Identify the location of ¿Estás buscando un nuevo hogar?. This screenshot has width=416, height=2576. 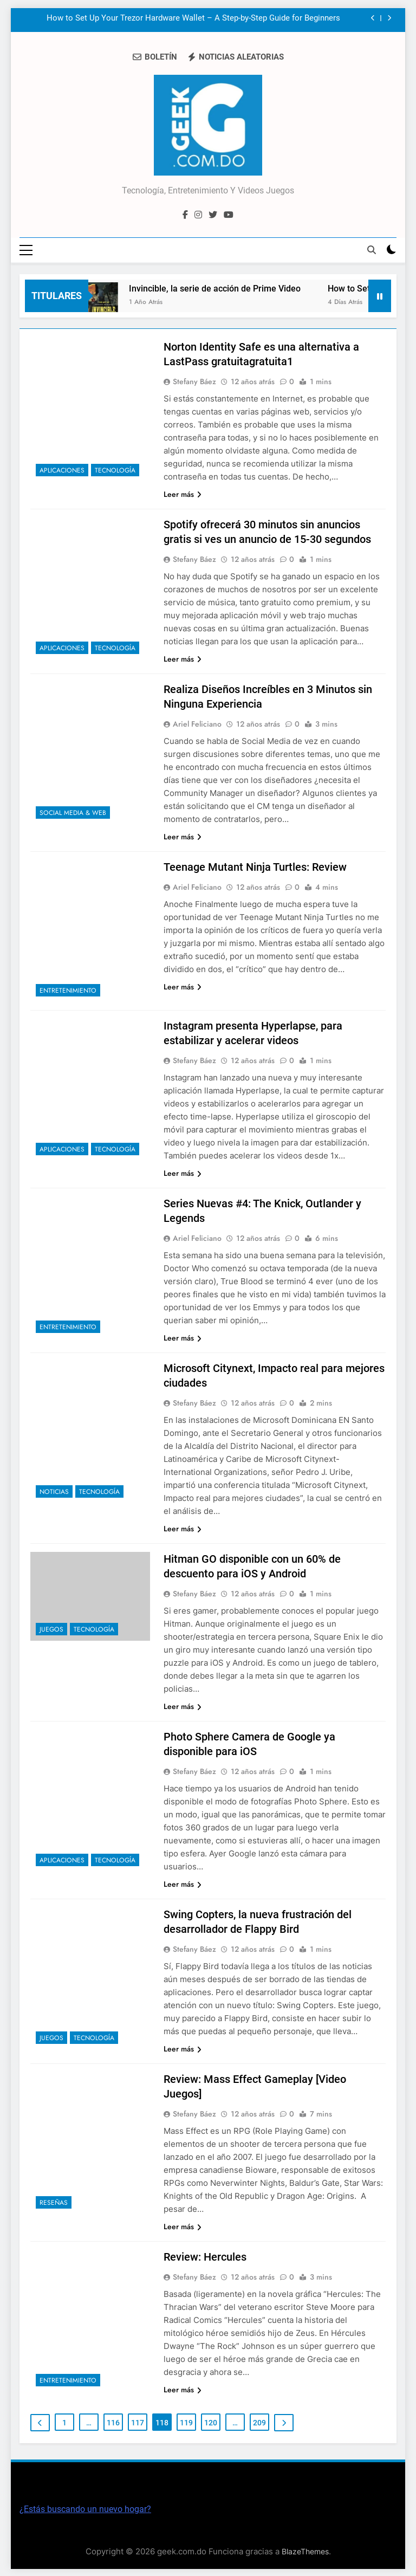
(85, 2508).